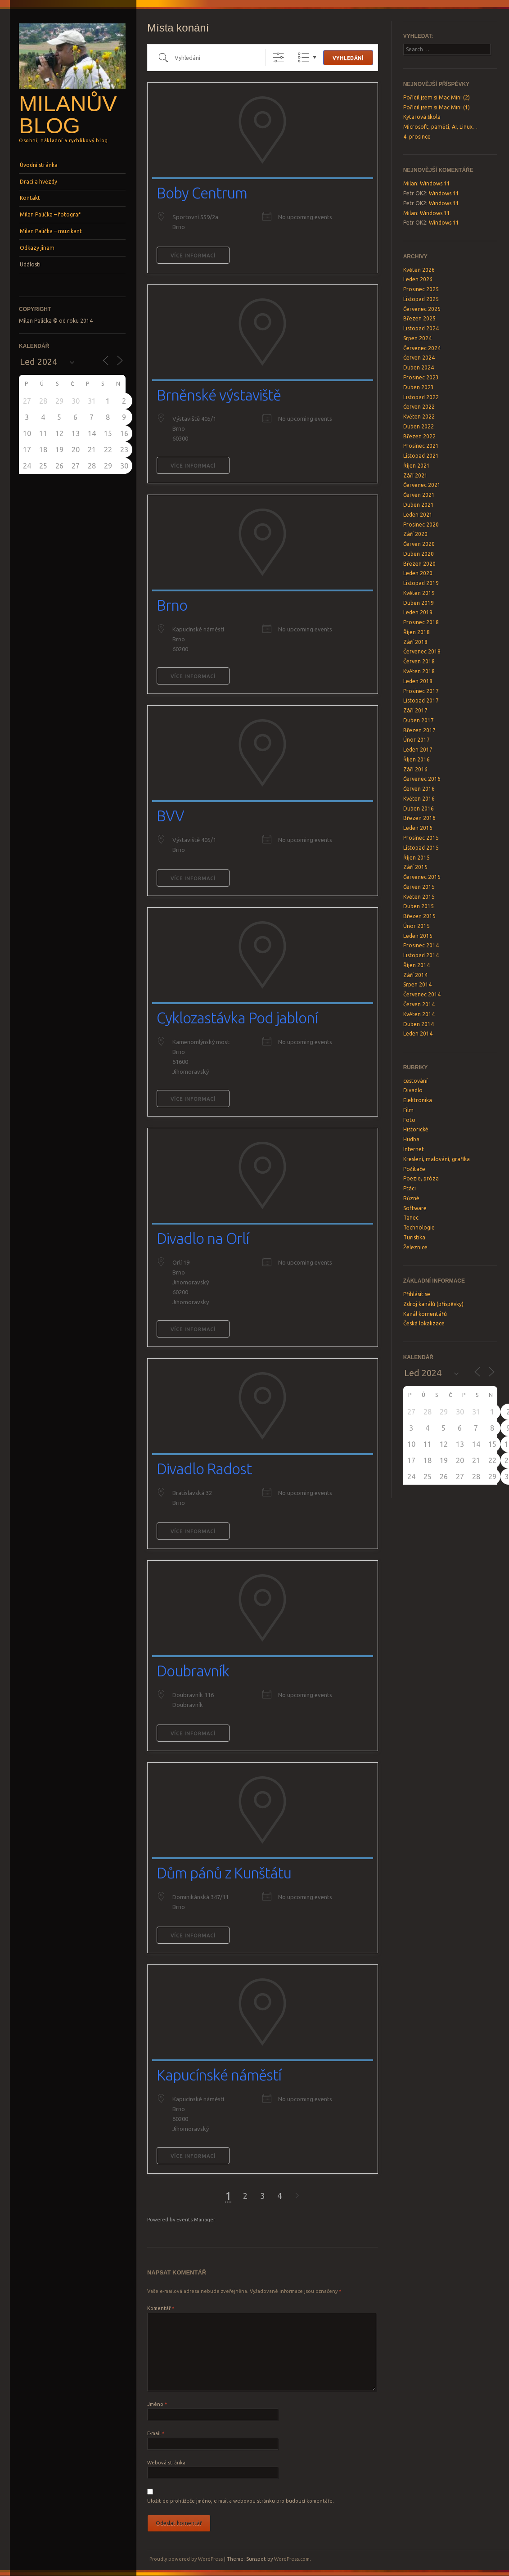  What do you see at coordinates (436, 1159) in the screenshot?
I see `Kreslení, malování, grafika` at bounding box center [436, 1159].